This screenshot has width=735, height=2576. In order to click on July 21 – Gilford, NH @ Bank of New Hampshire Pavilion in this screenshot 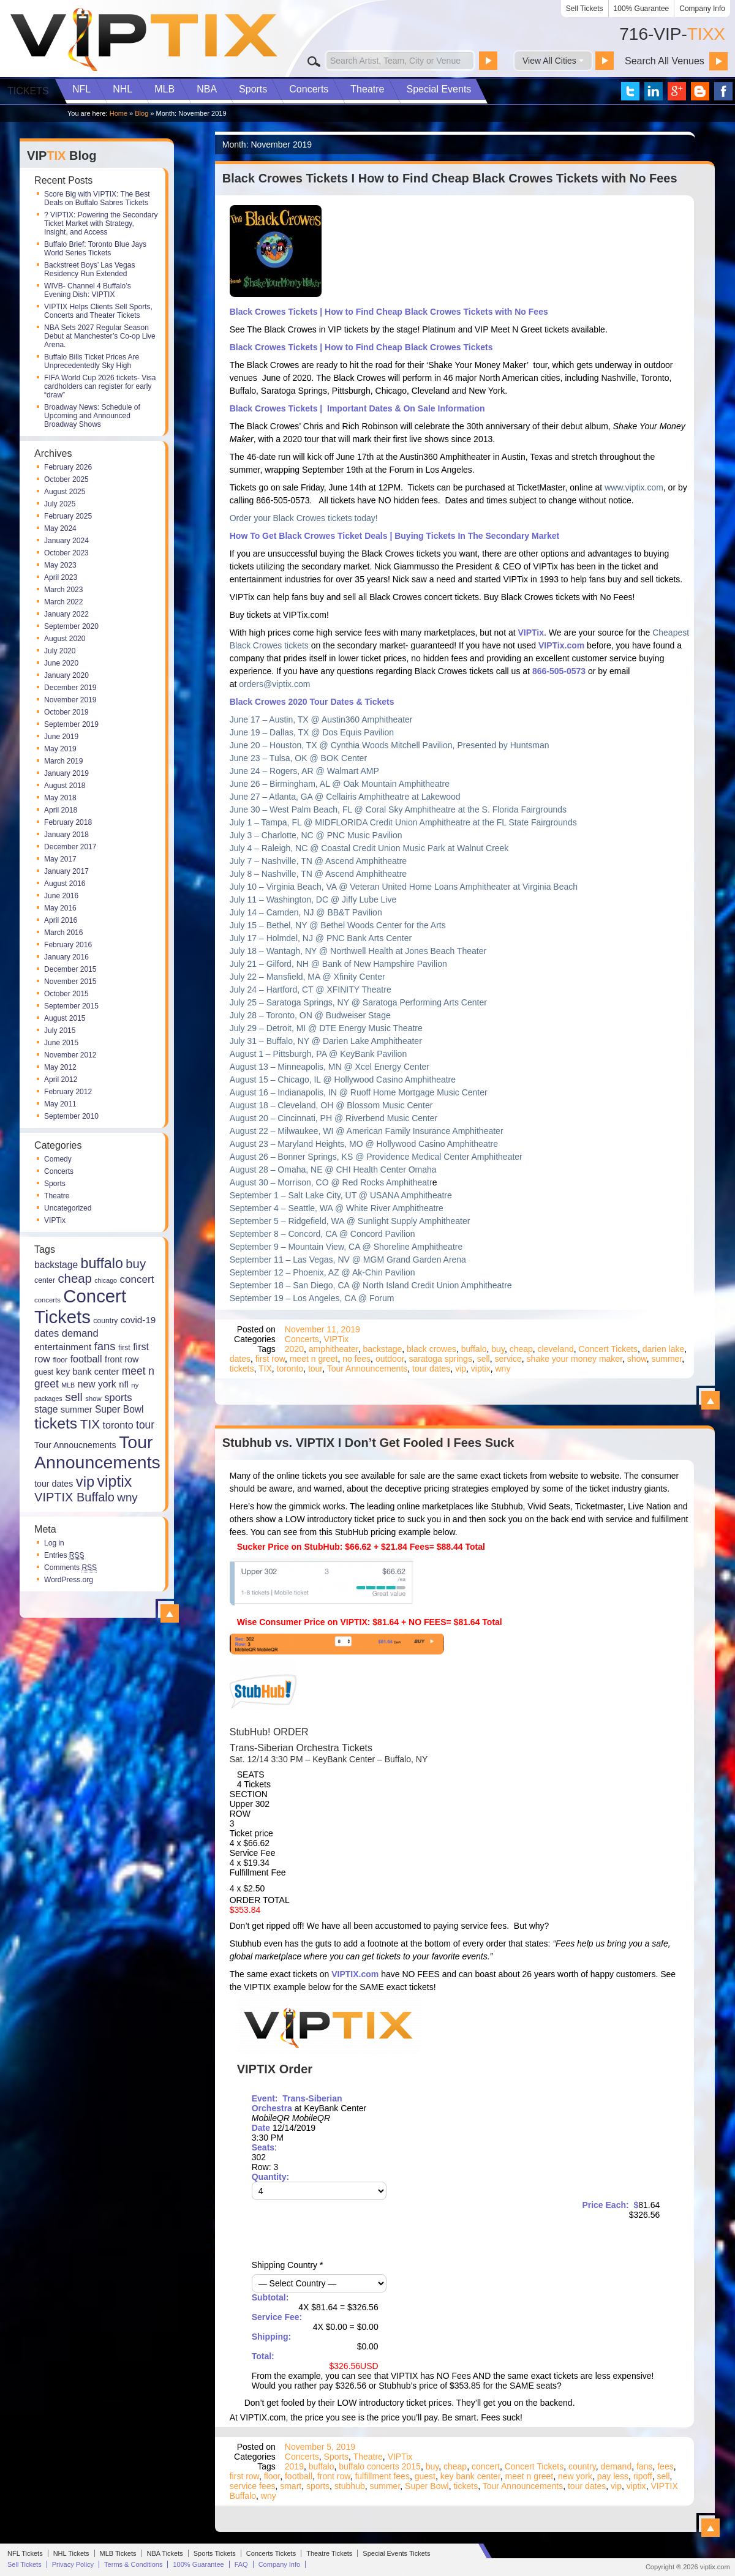, I will do `click(338, 964)`.